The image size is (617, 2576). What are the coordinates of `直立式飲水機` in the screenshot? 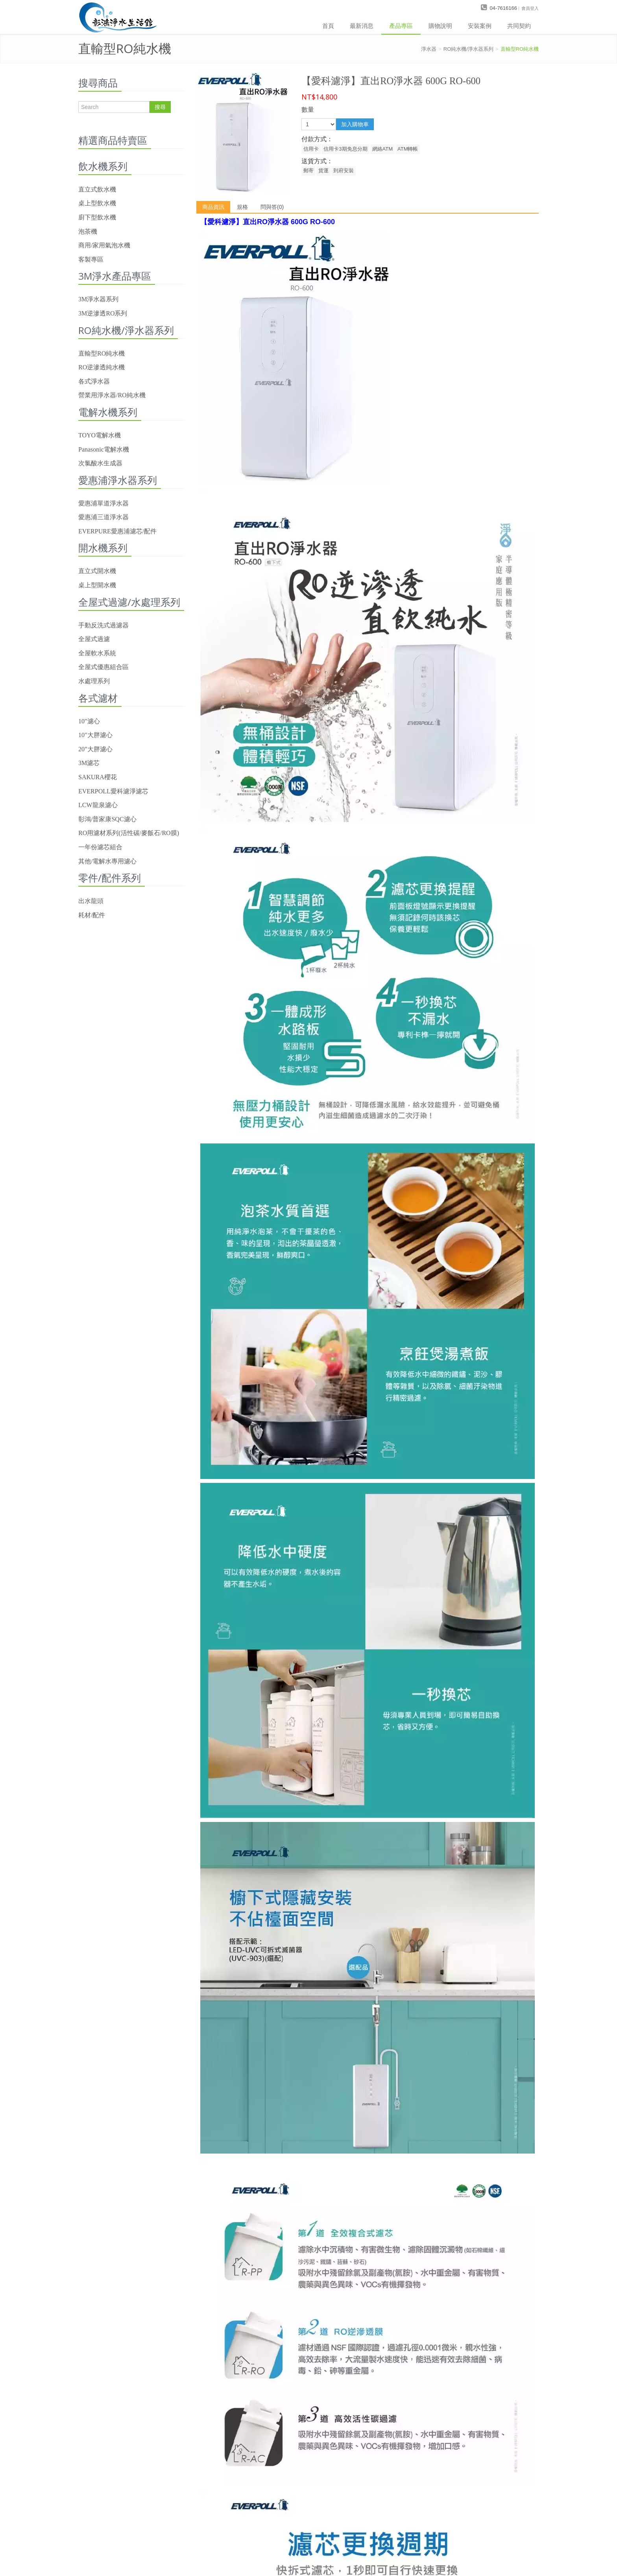 It's located at (97, 189).